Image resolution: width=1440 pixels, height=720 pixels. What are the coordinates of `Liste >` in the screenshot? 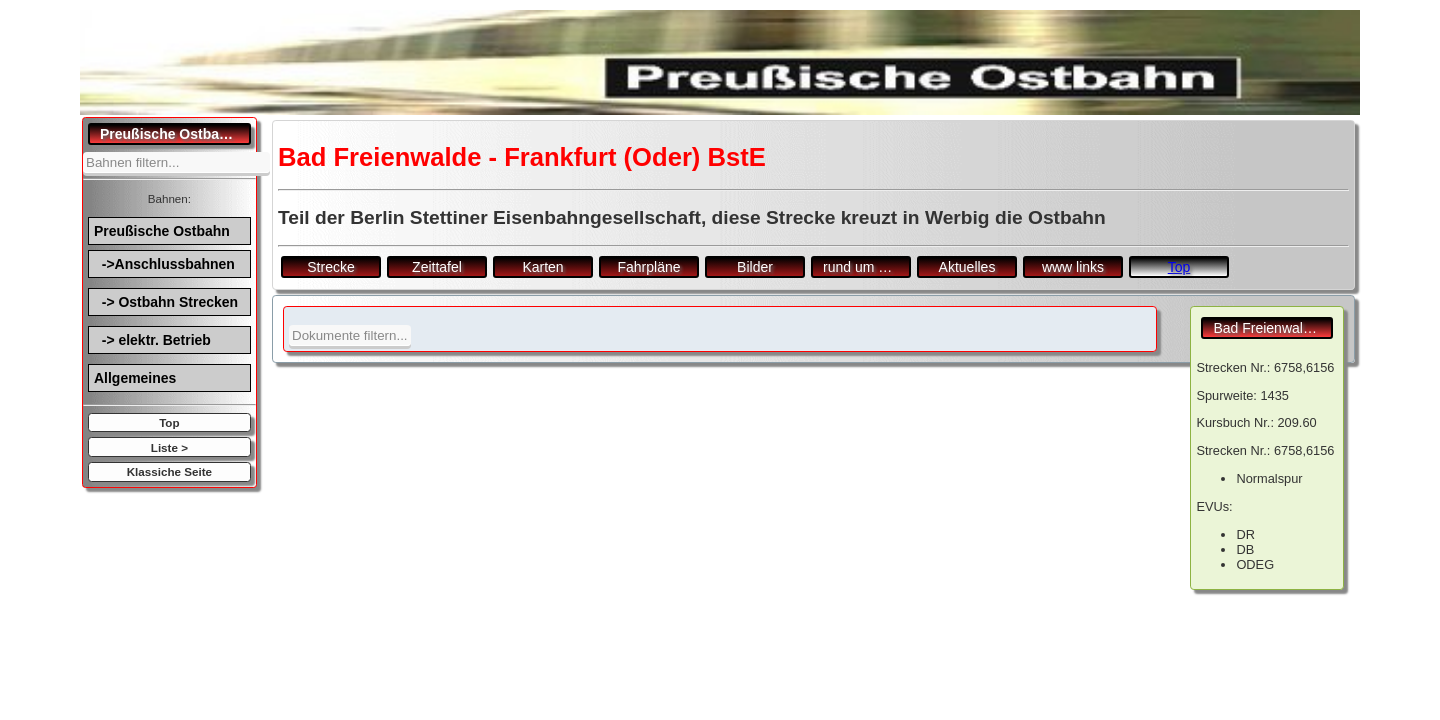 It's located at (169, 447).